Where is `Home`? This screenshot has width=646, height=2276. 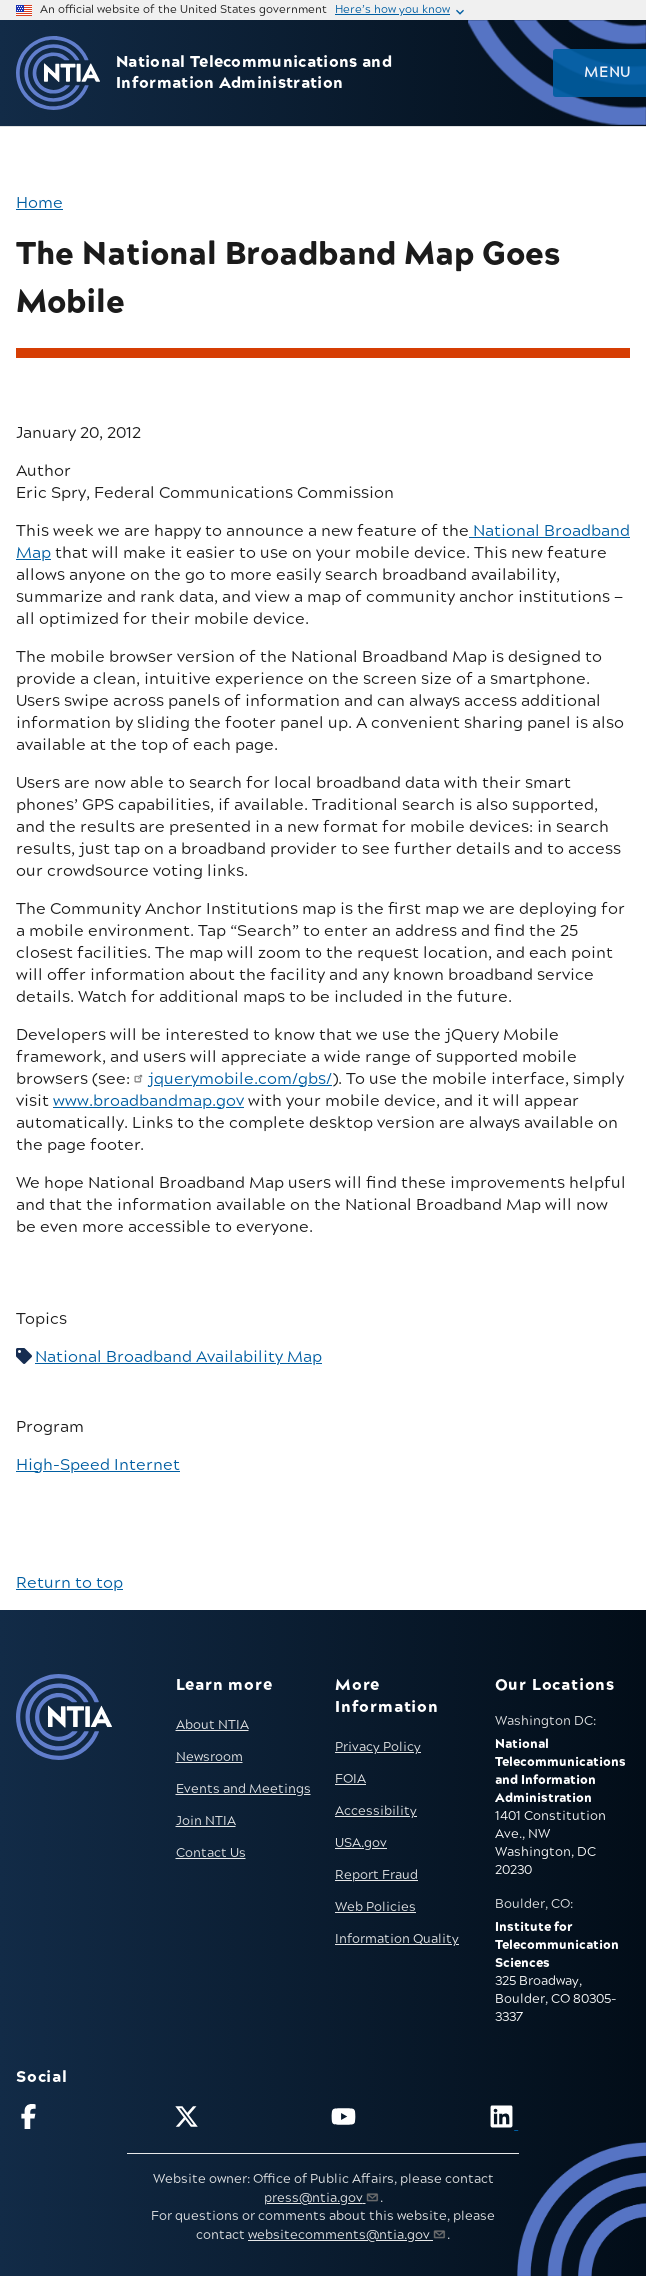 Home is located at coordinates (39, 203).